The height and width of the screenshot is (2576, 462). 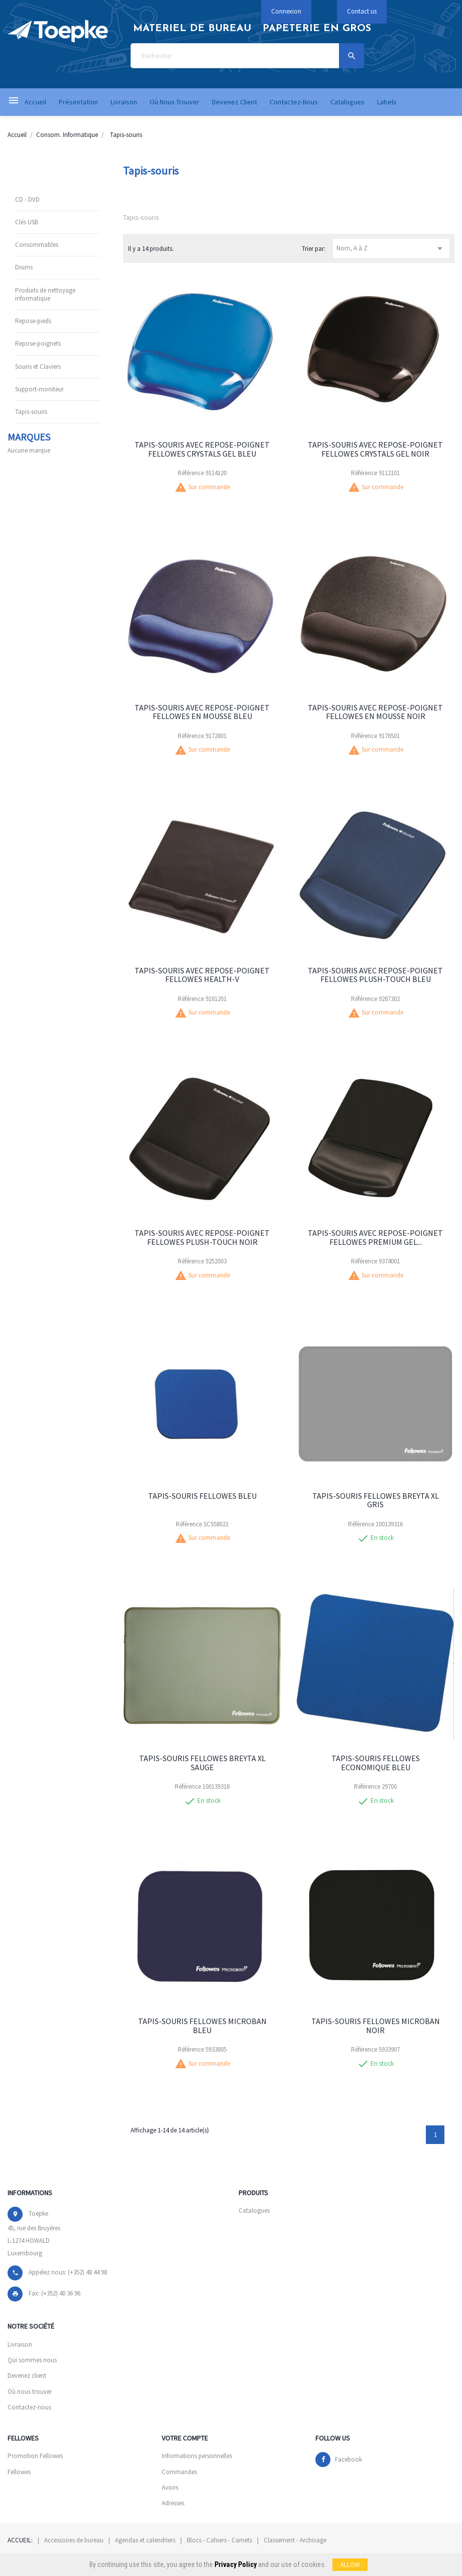 I want to click on Commandes, so click(x=179, y=2472).